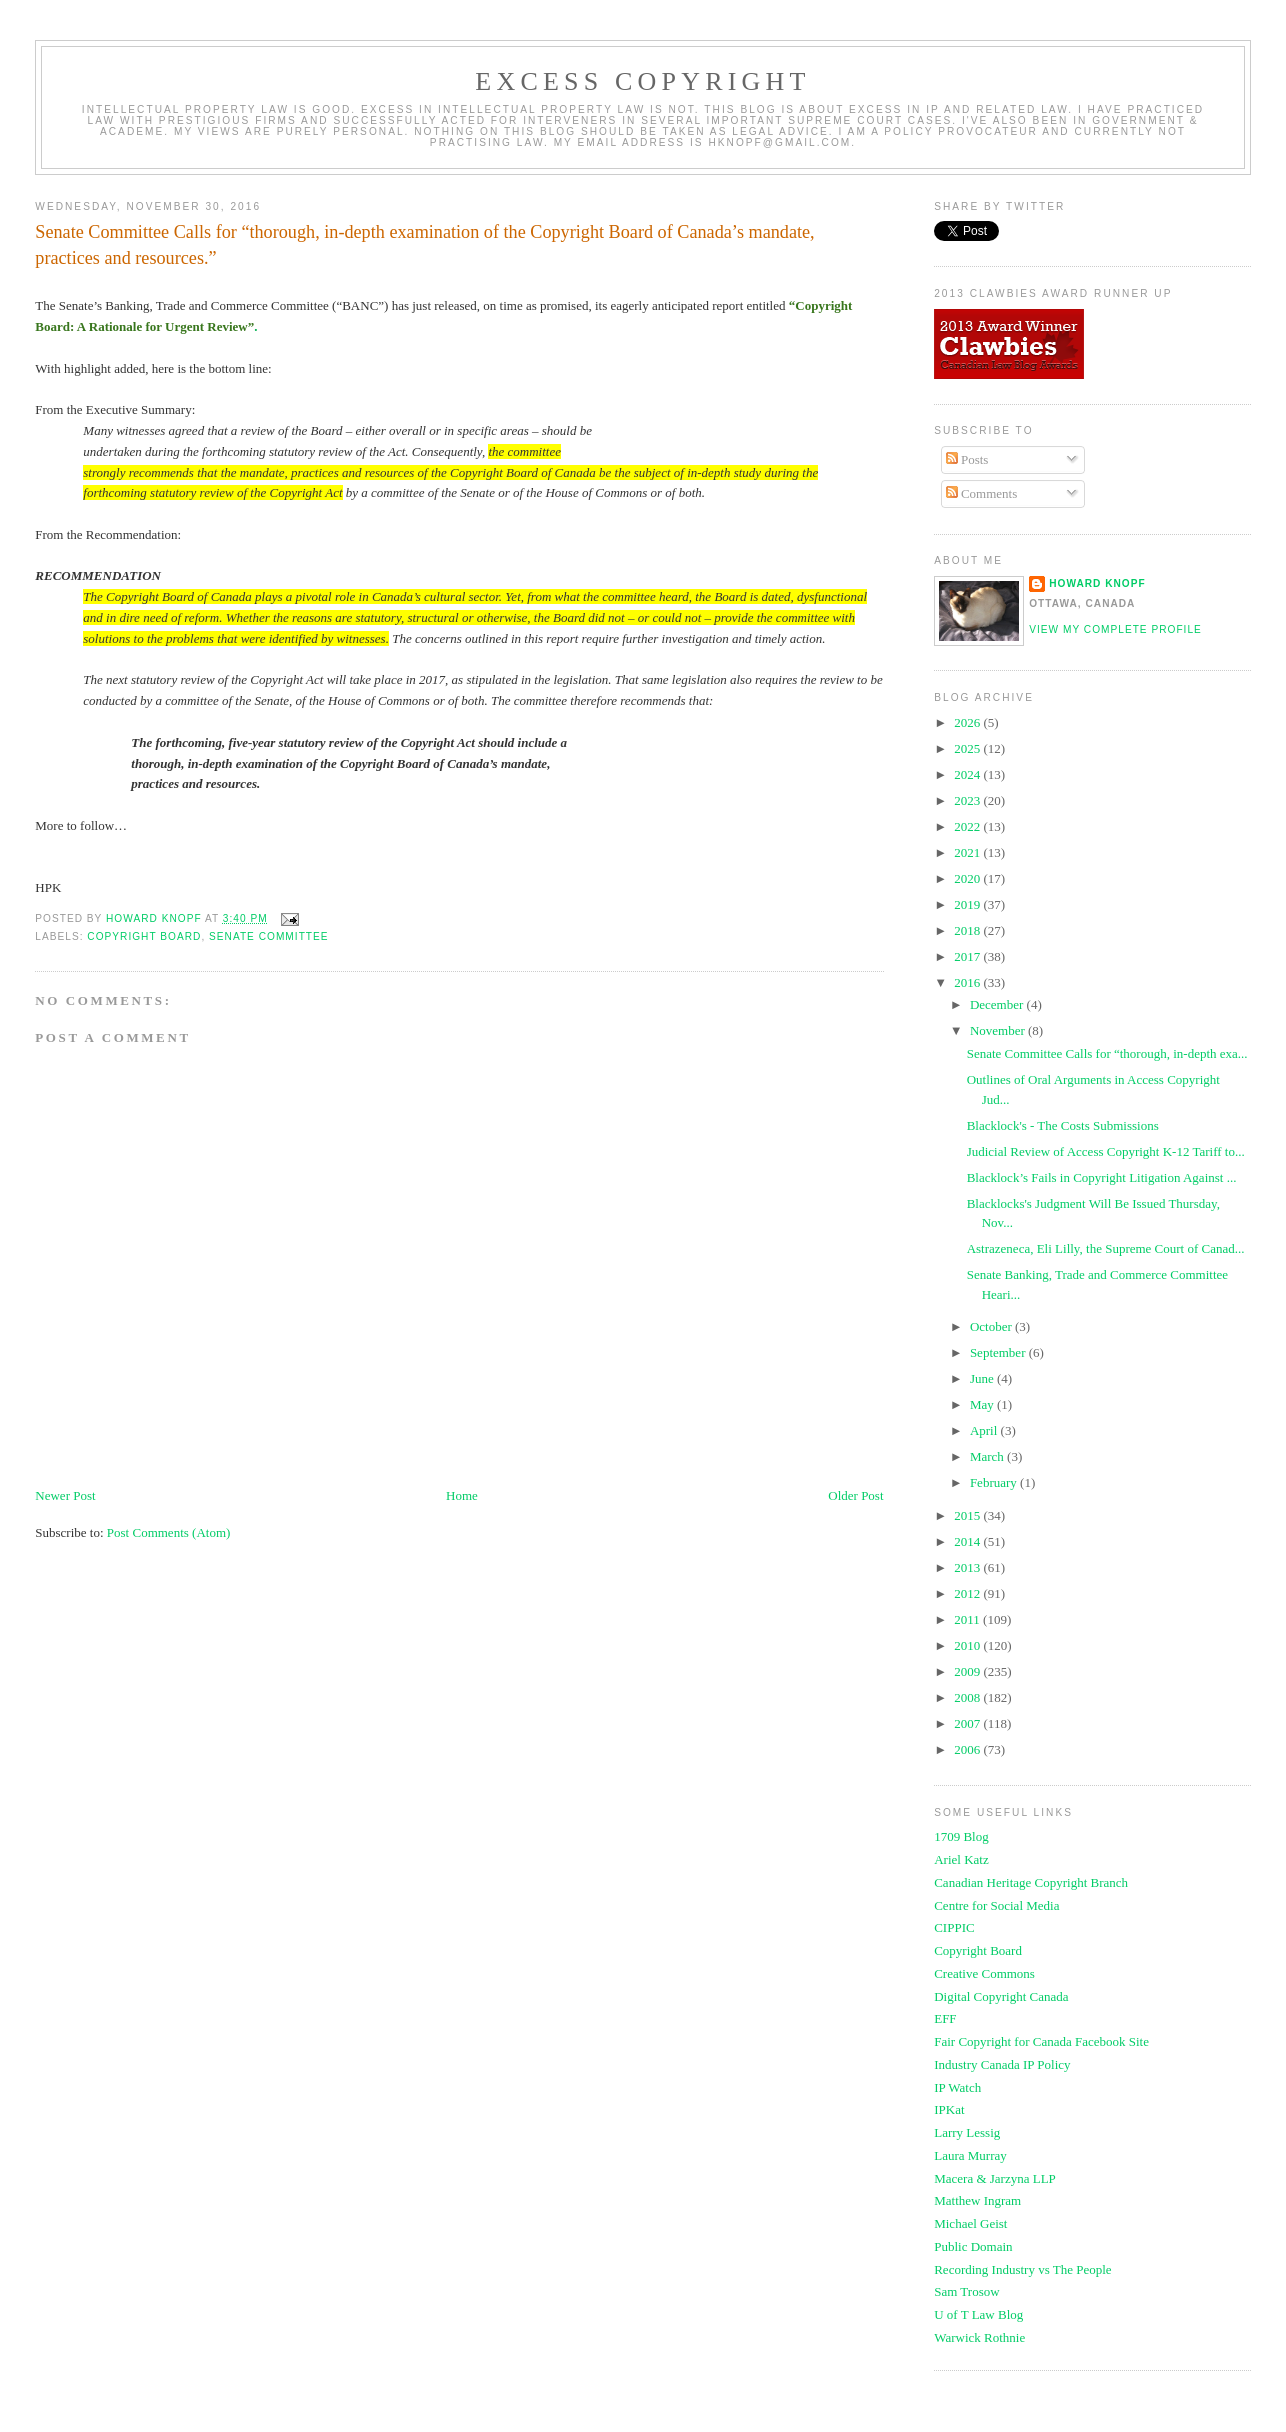  I want to click on 2023, so click(968, 800).